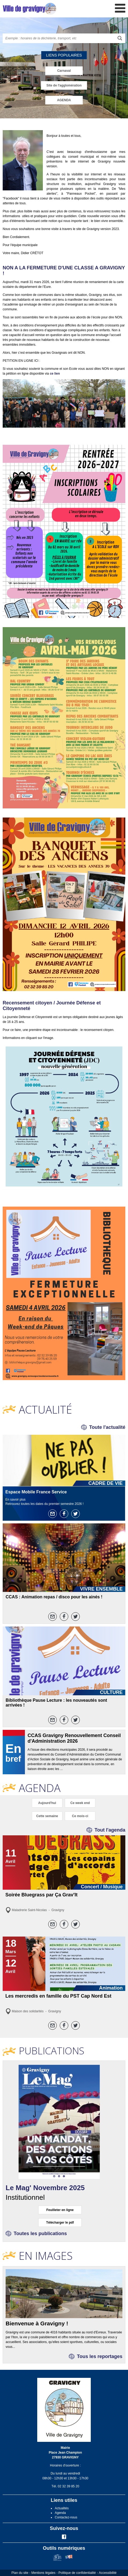  I want to click on Actualités, so click(62, 2508).